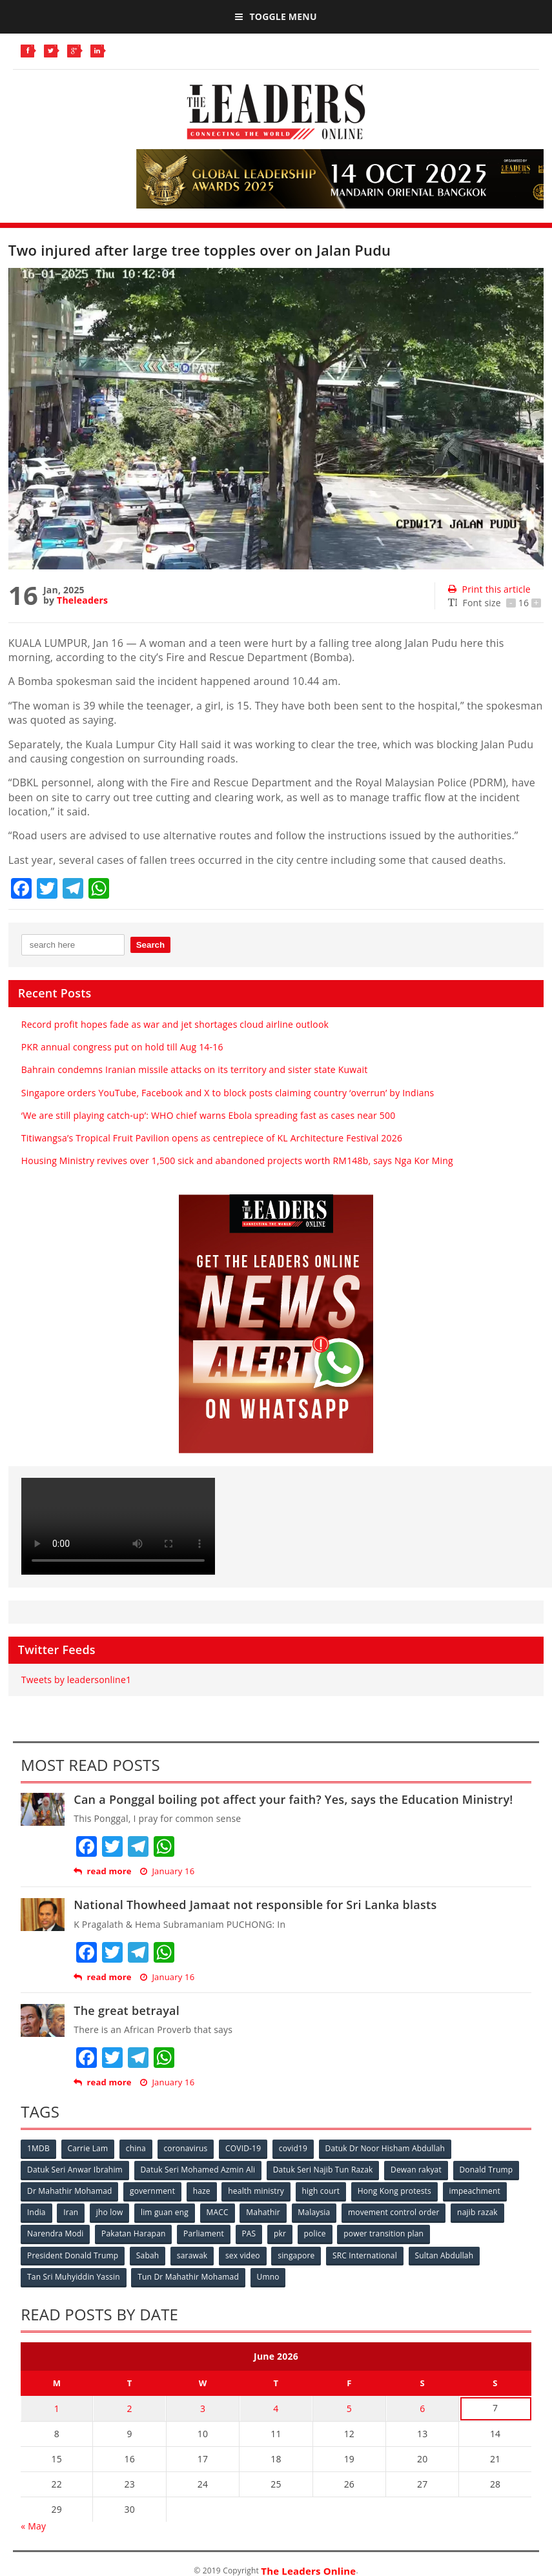 Image resolution: width=552 pixels, height=2576 pixels. I want to click on government [government (57 items)], so click(153, 2190).